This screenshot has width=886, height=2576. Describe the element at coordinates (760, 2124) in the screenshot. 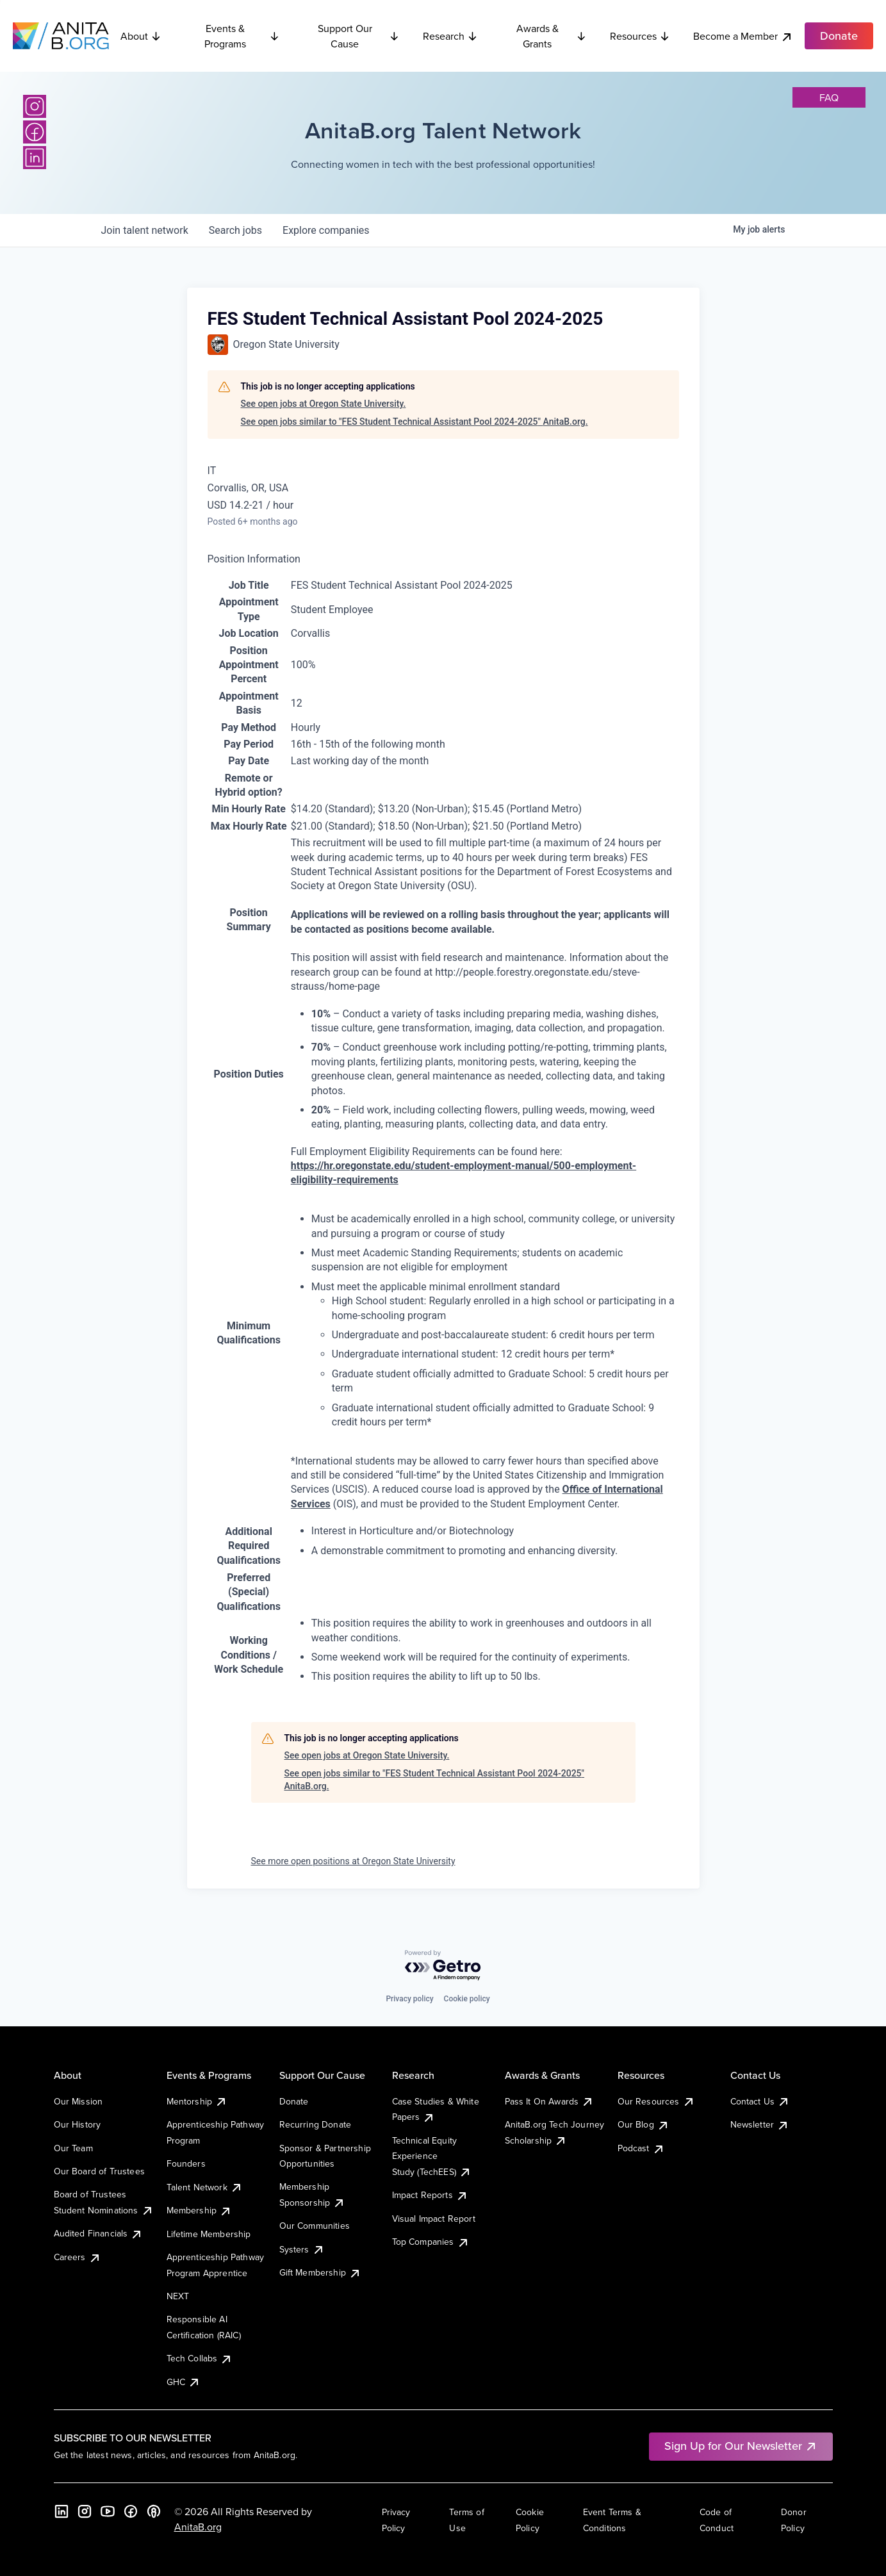

I see `Newsletter` at that location.